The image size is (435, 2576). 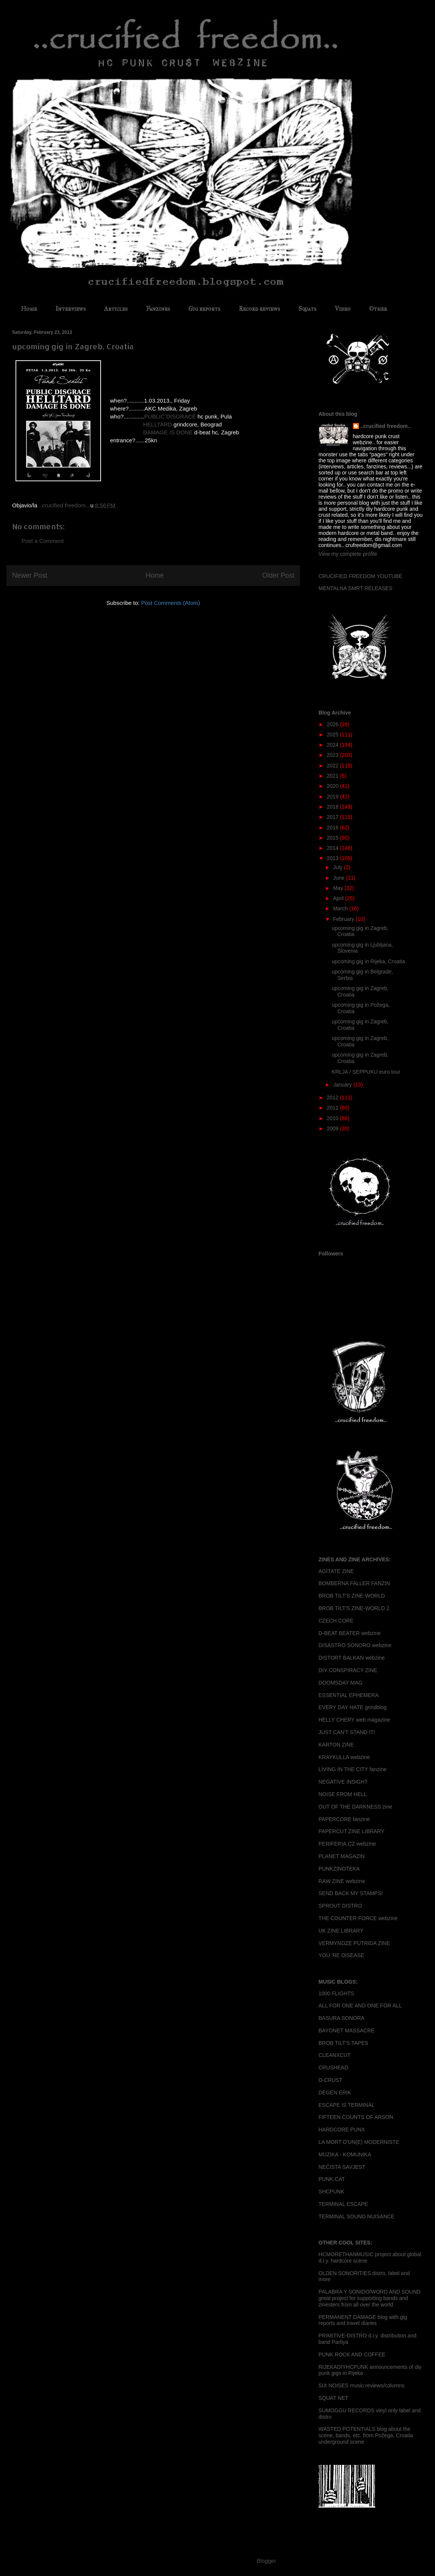 What do you see at coordinates (43, 541) in the screenshot?
I see `Post a Comment` at bounding box center [43, 541].